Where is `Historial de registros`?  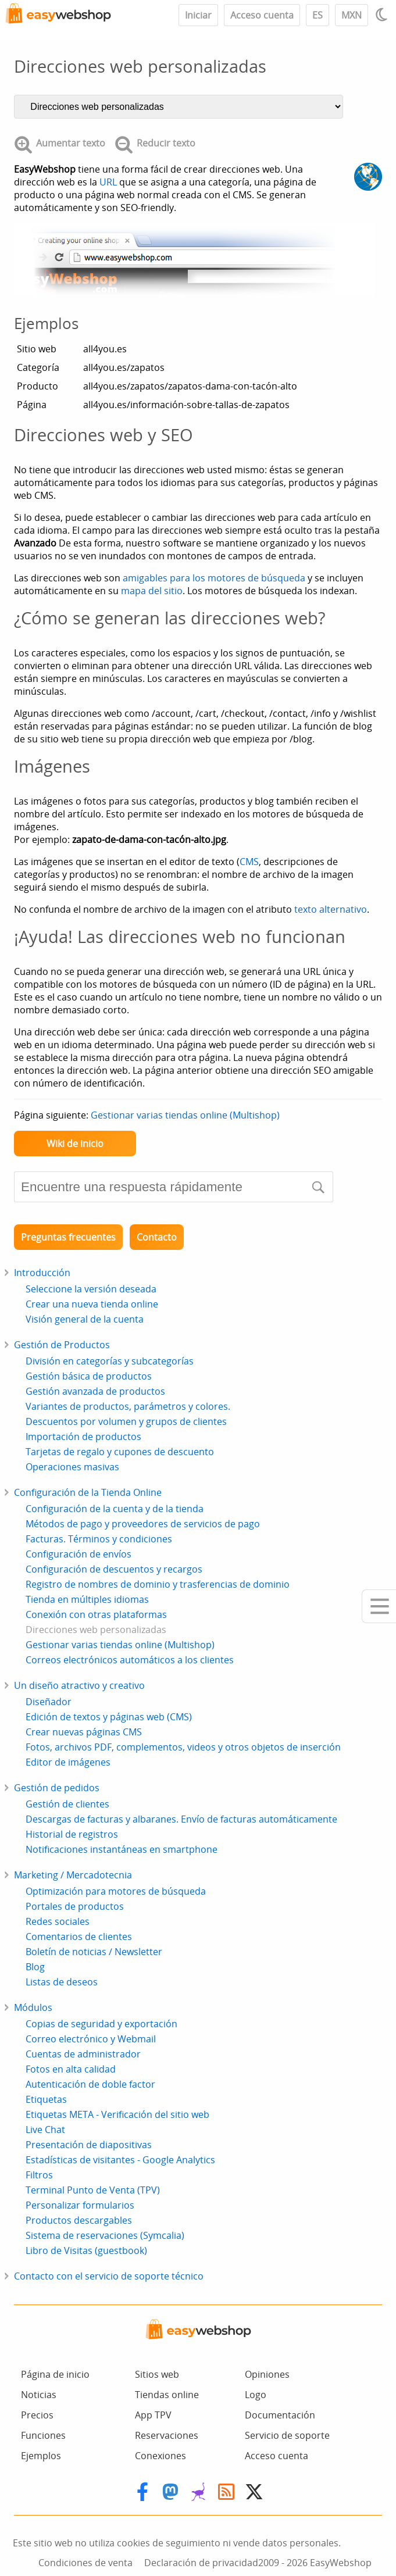 Historial de registros is located at coordinates (72, 1834).